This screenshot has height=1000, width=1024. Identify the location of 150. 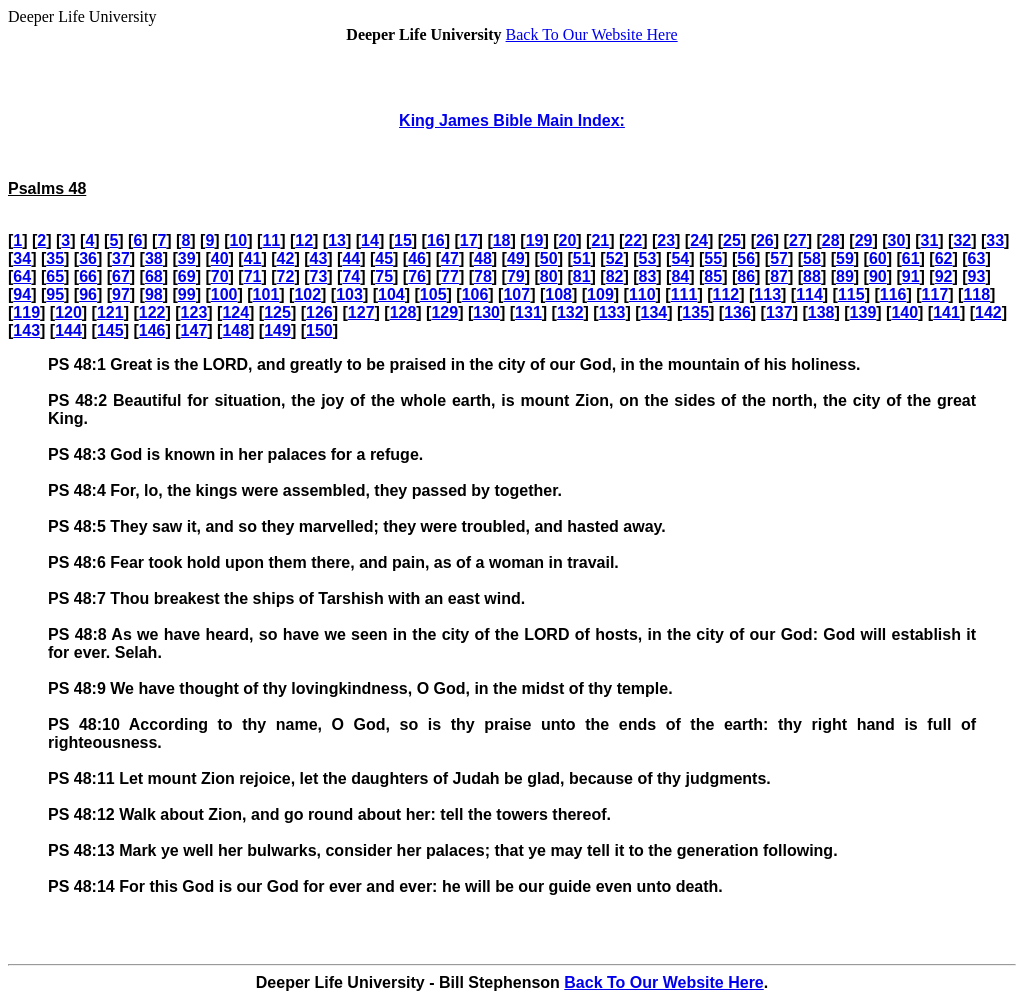
(319, 330).